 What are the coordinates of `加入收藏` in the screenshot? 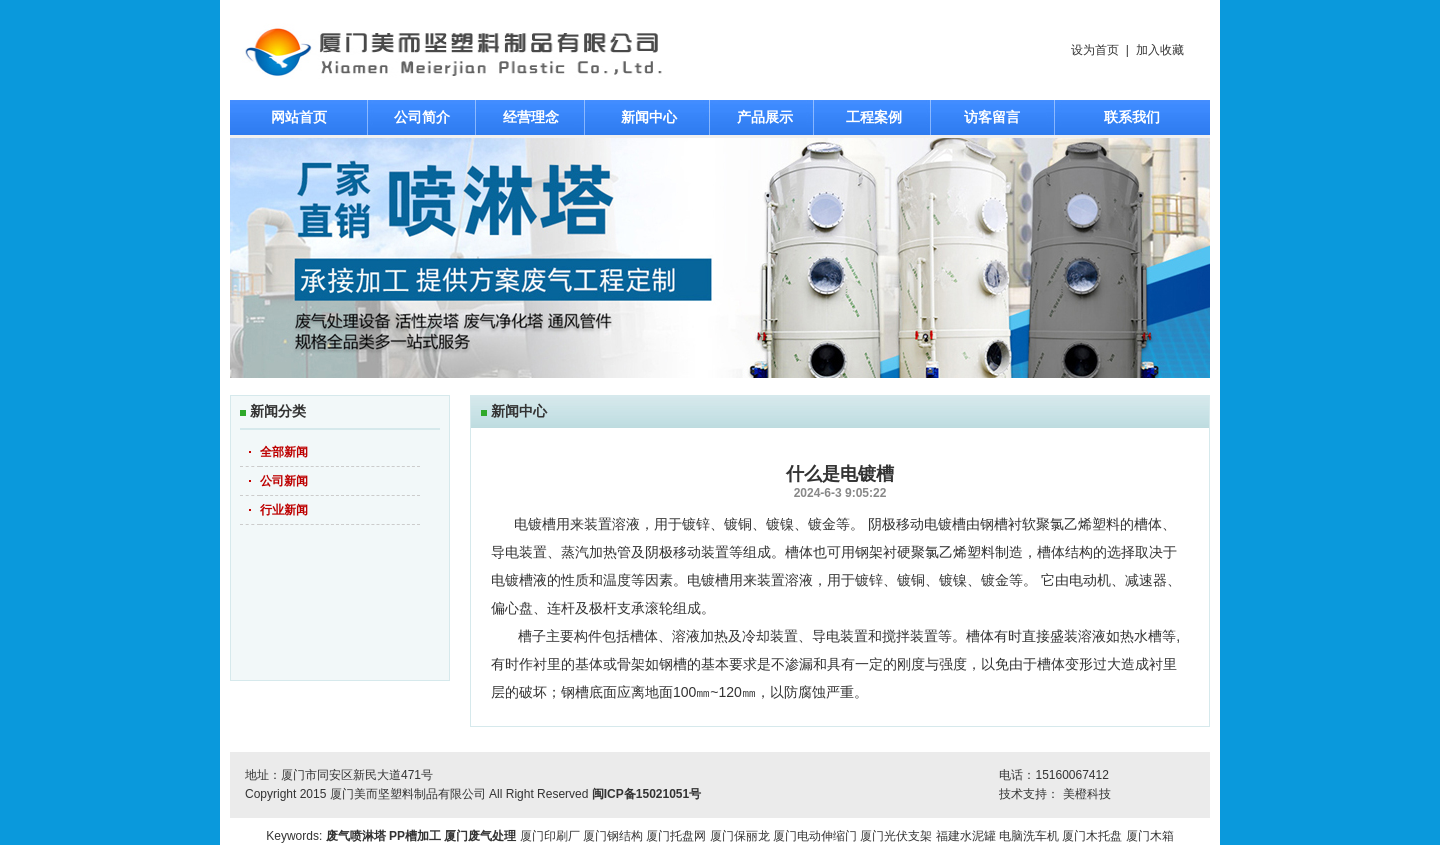 It's located at (1160, 50).